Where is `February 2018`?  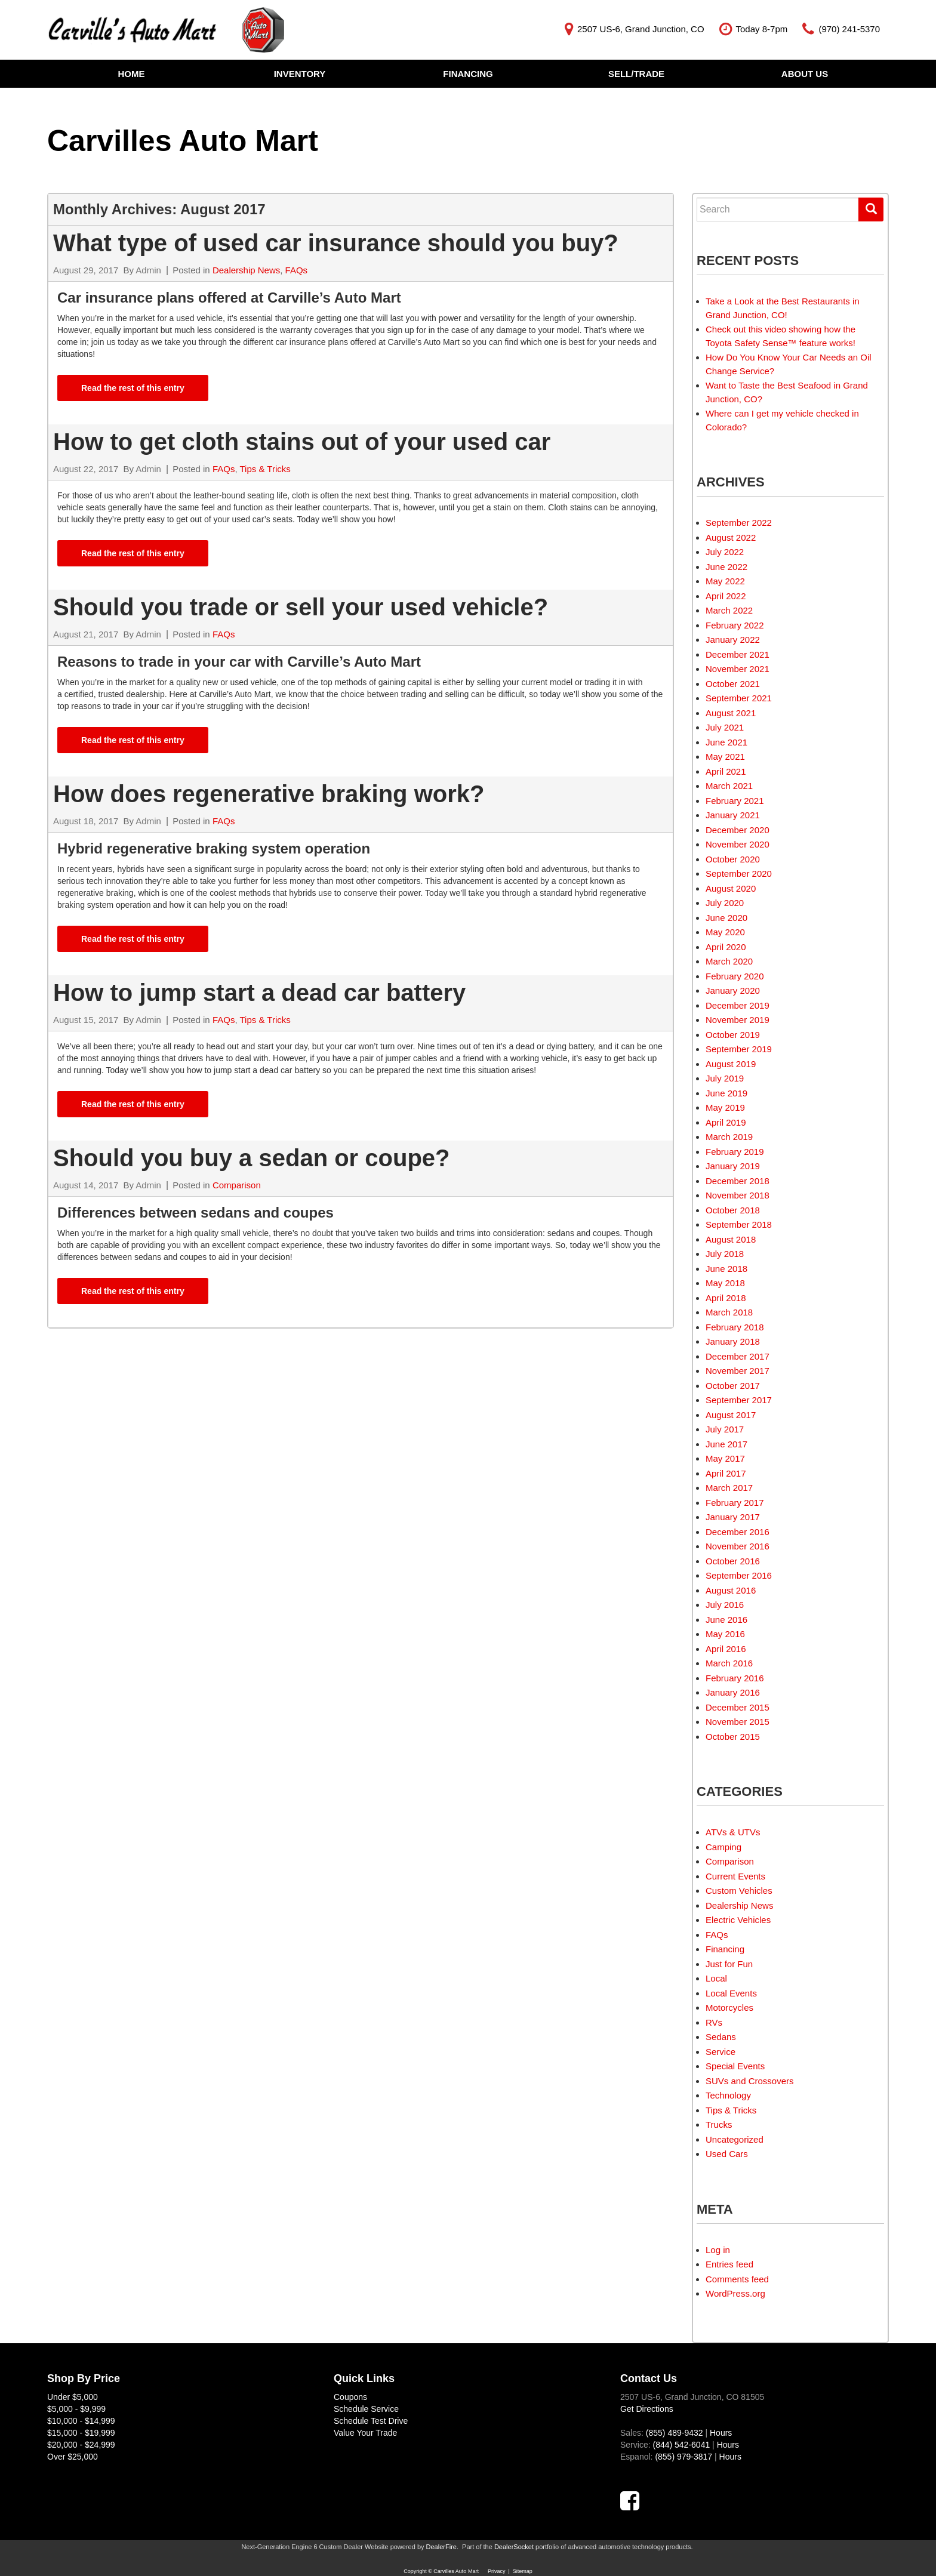 February 2018 is located at coordinates (735, 1327).